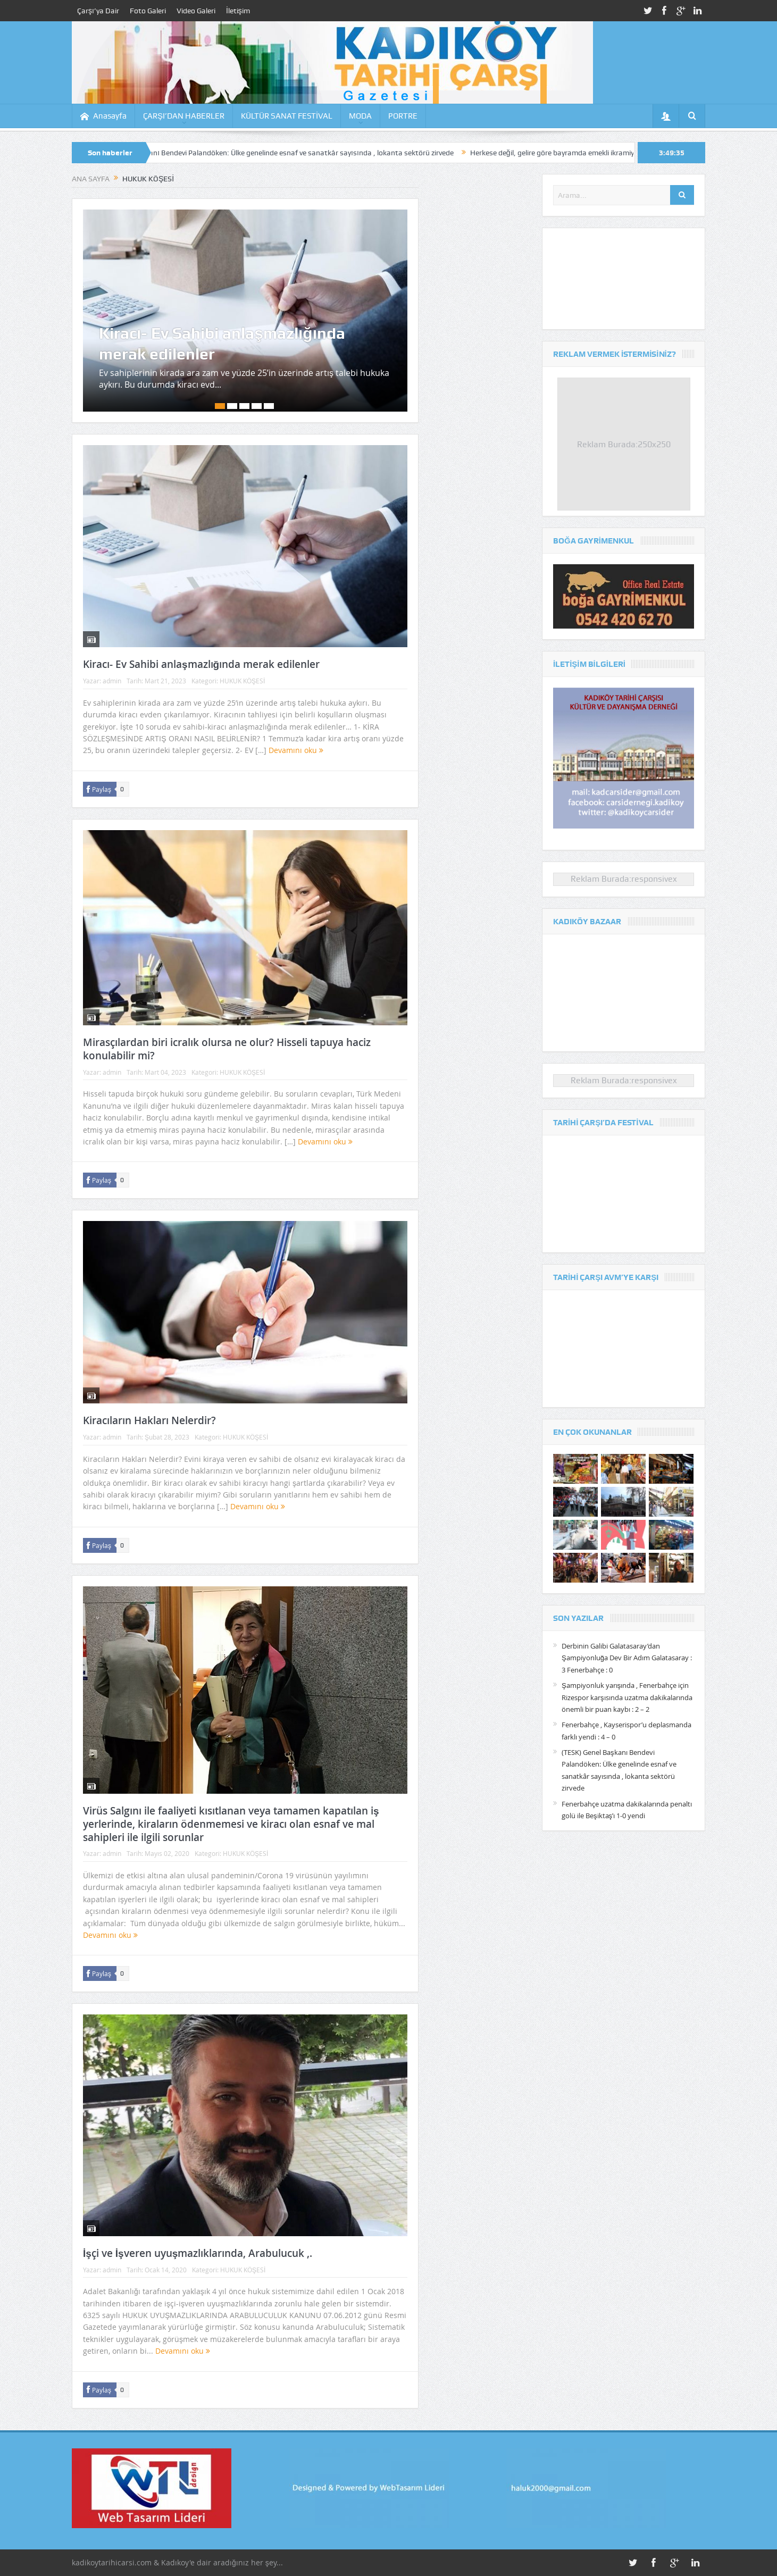 This screenshot has width=777, height=2576. I want to click on KÜLTÜR SANAT FESTİVAL, so click(286, 116).